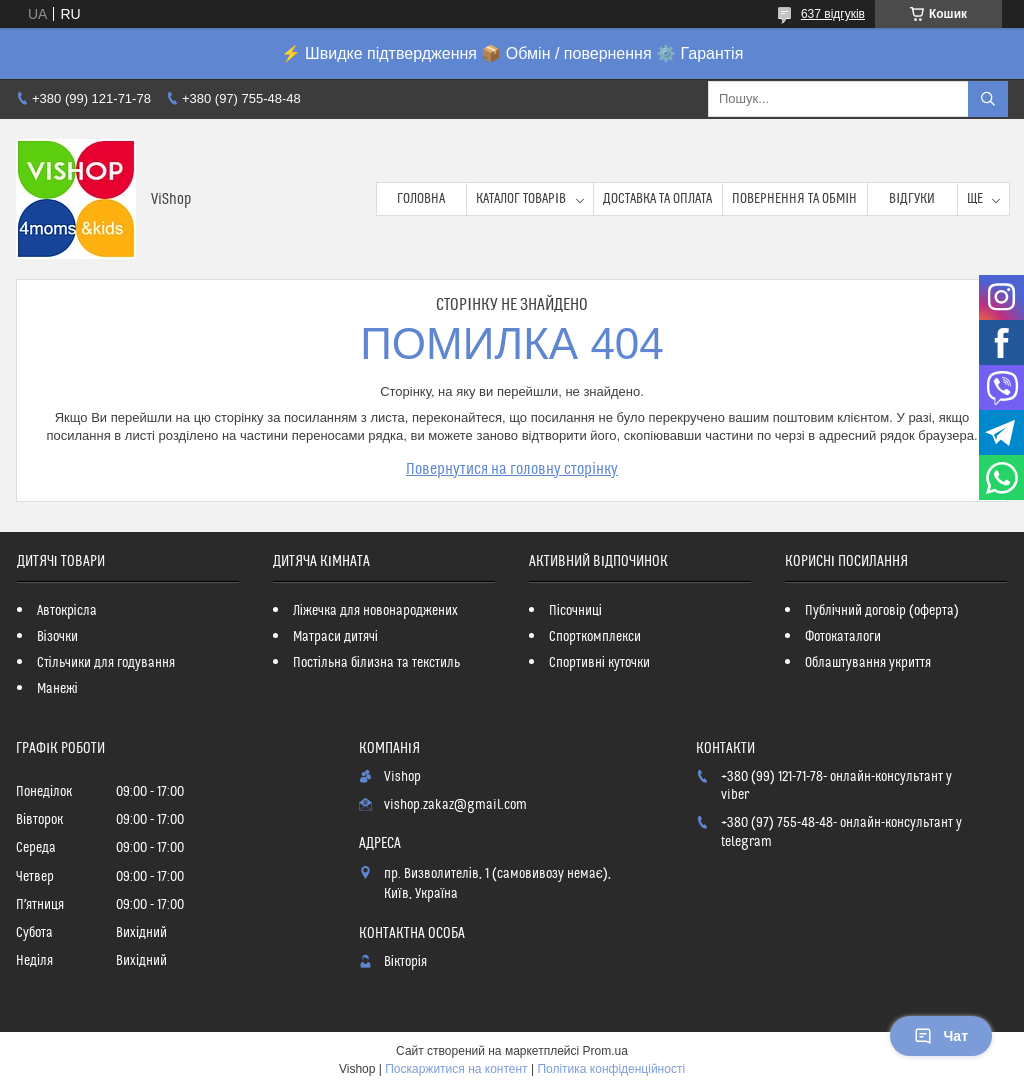  Describe the element at coordinates (611, 1069) in the screenshot. I see `Політика конфіденційності` at that location.